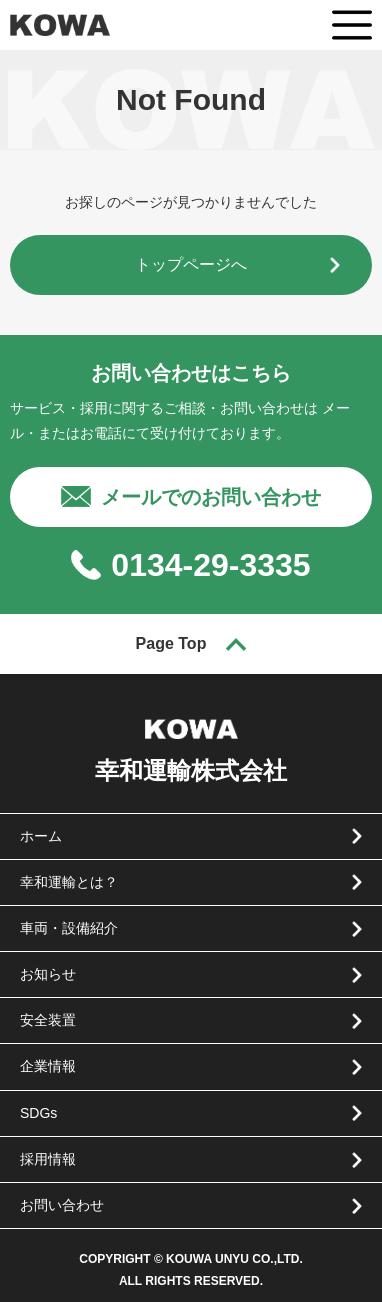  Describe the element at coordinates (210, 565) in the screenshot. I see `0134-29-3335` at that location.